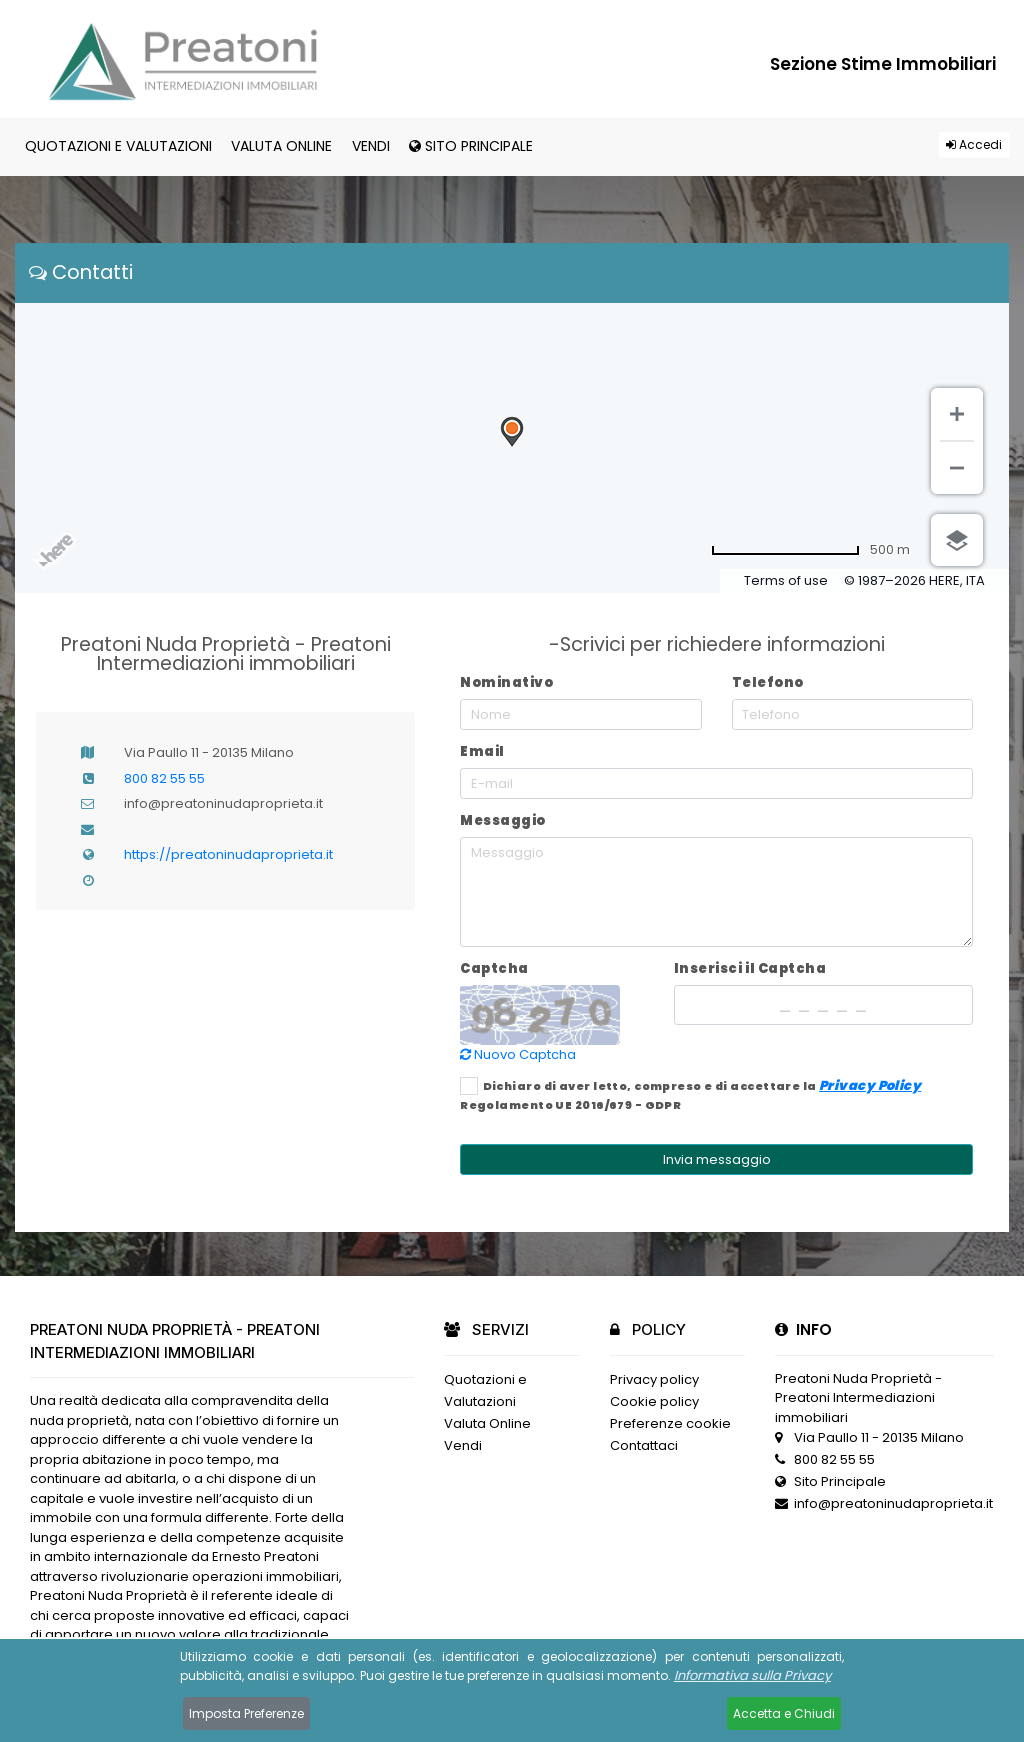 The image size is (1024, 1742). Describe the element at coordinates (644, 1445) in the screenshot. I see `Contattaci` at that location.